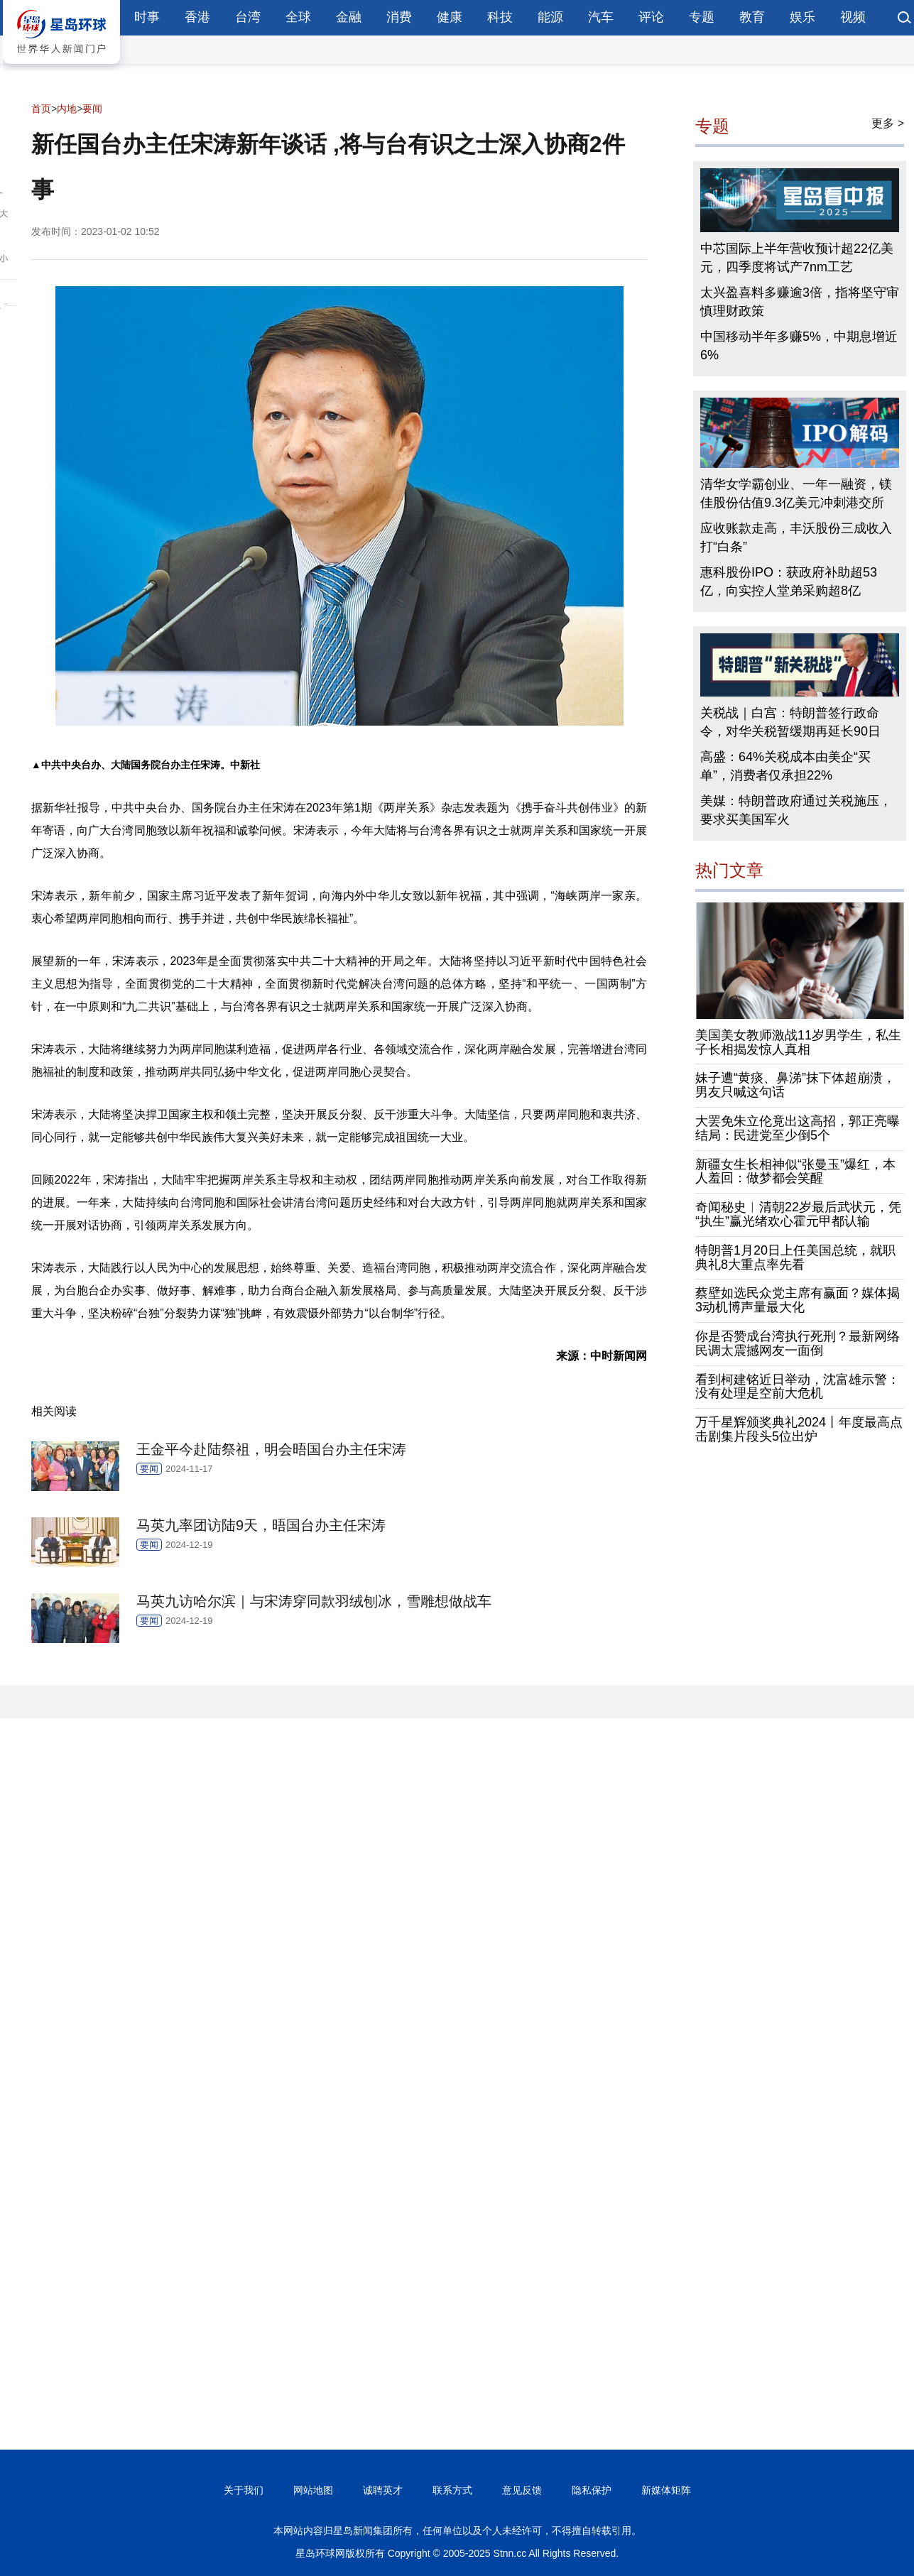 Image resolution: width=914 pixels, height=2576 pixels. What do you see at coordinates (67, 108) in the screenshot?
I see `内地` at bounding box center [67, 108].